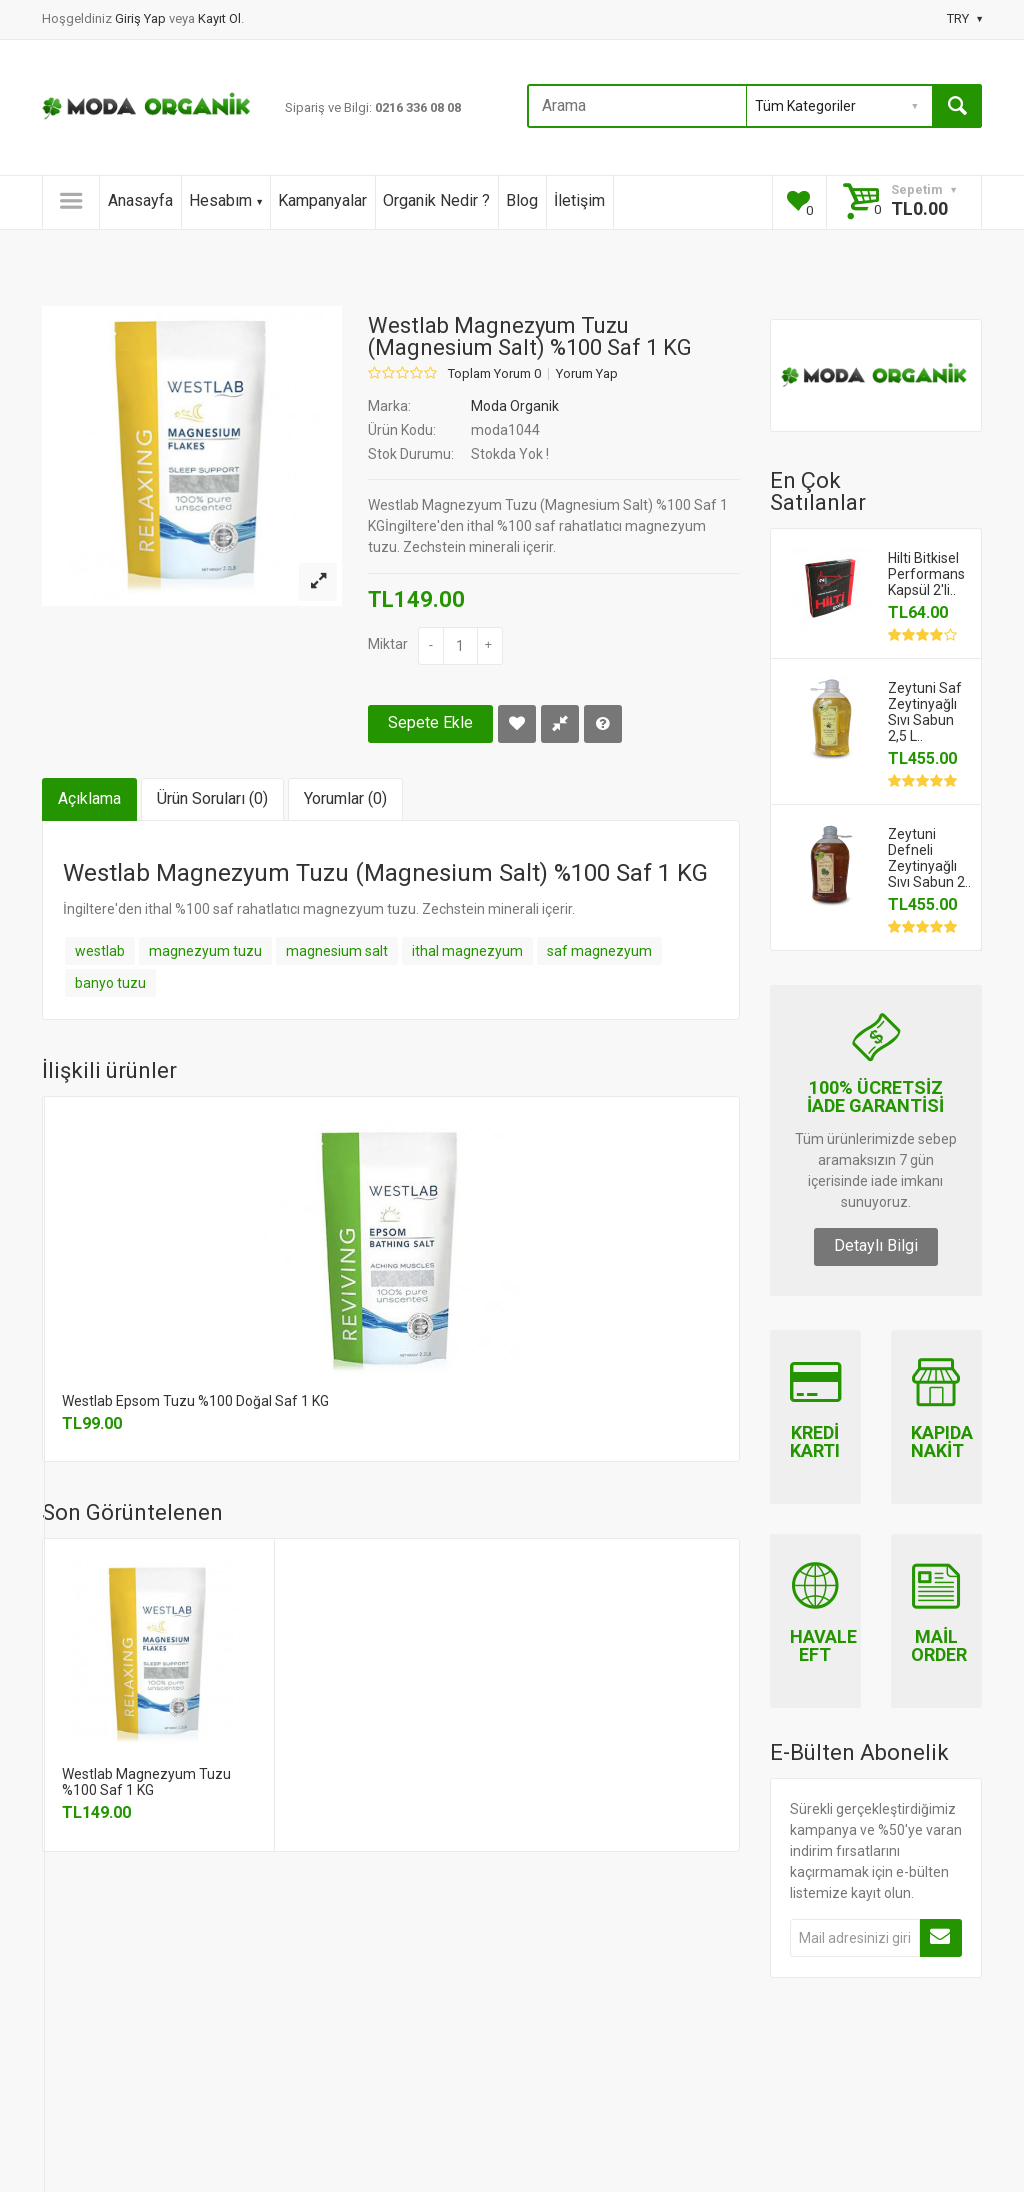 The width and height of the screenshot is (1024, 2192). What do you see at coordinates (925, 712) in the screenshot?
I see `Zeytuni Saf Zeytinyağlı Sıvı Sabun 2,5 L..` at bounding box center [925, 712].